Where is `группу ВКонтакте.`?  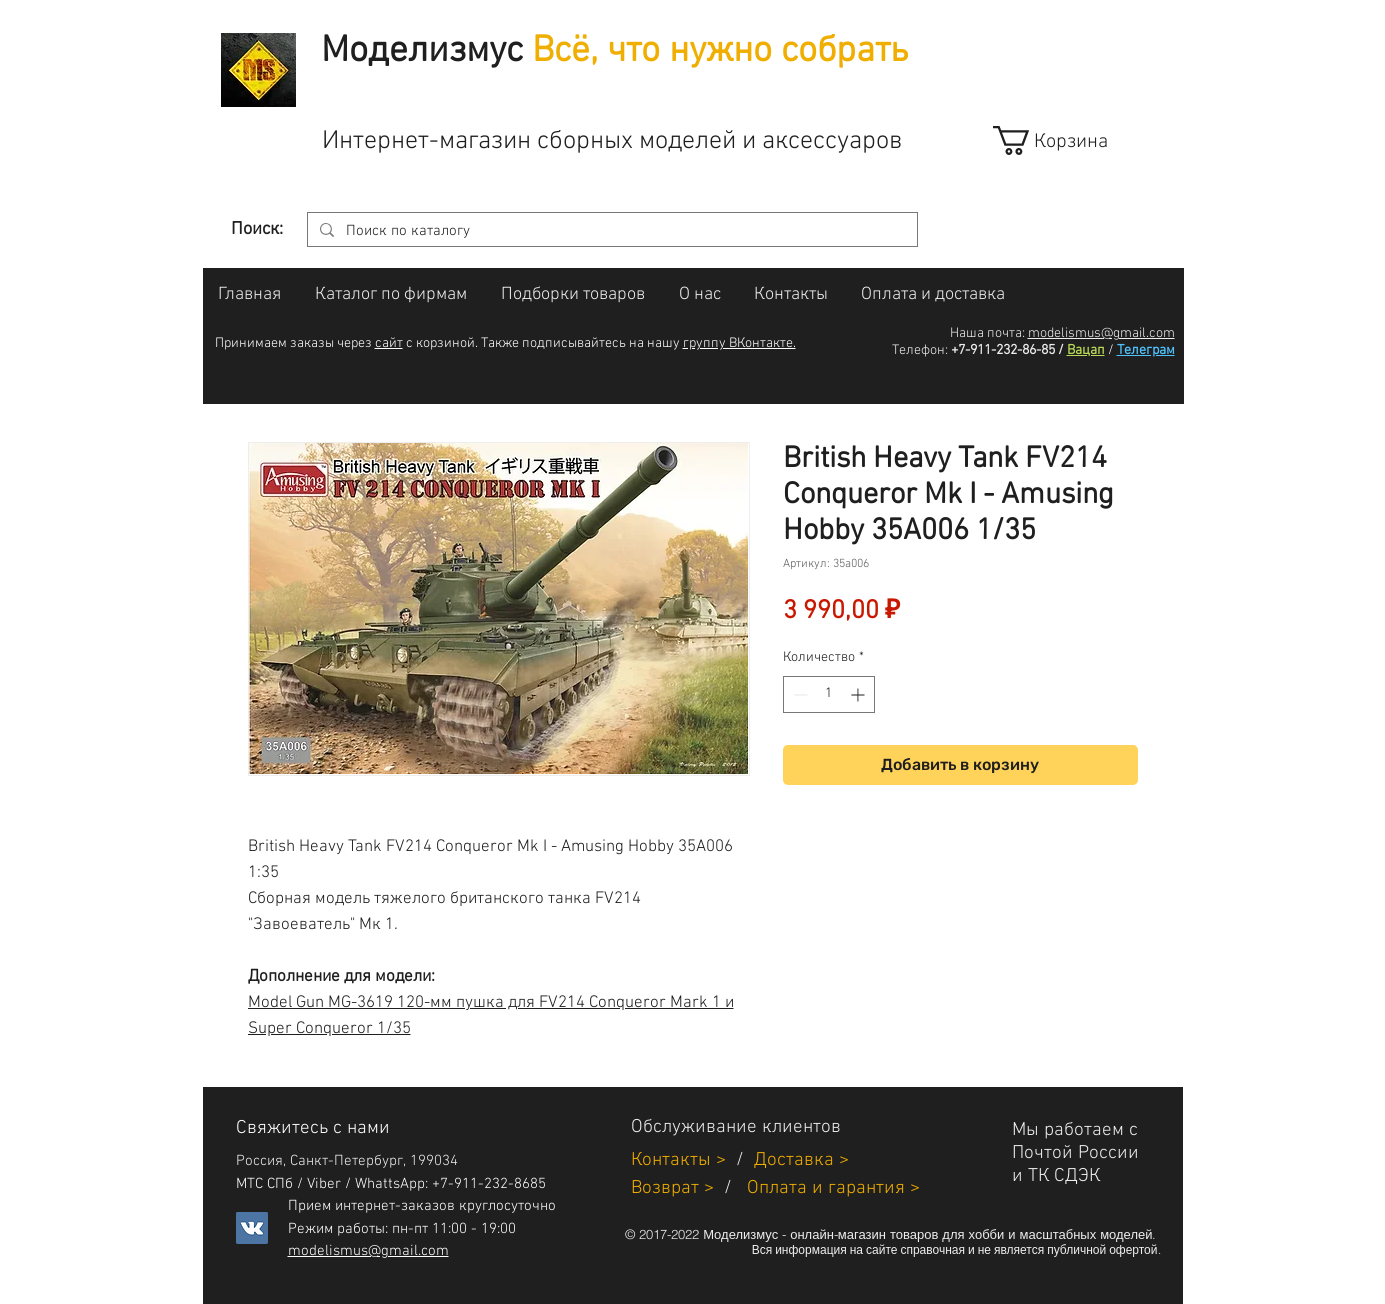 группу ВКонтакте. is located at coordinates (739, 343).